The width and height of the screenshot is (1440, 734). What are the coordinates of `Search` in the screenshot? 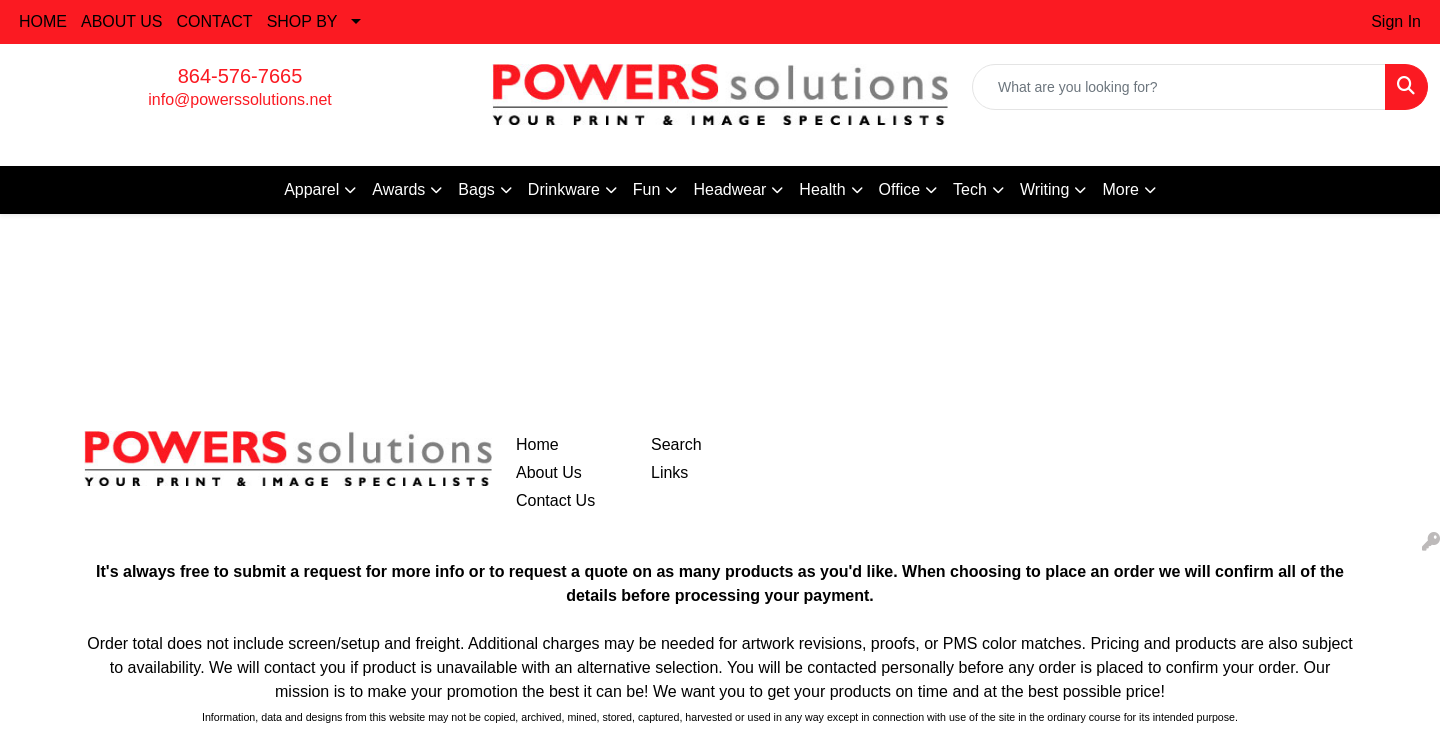 It's located at (676, 444).